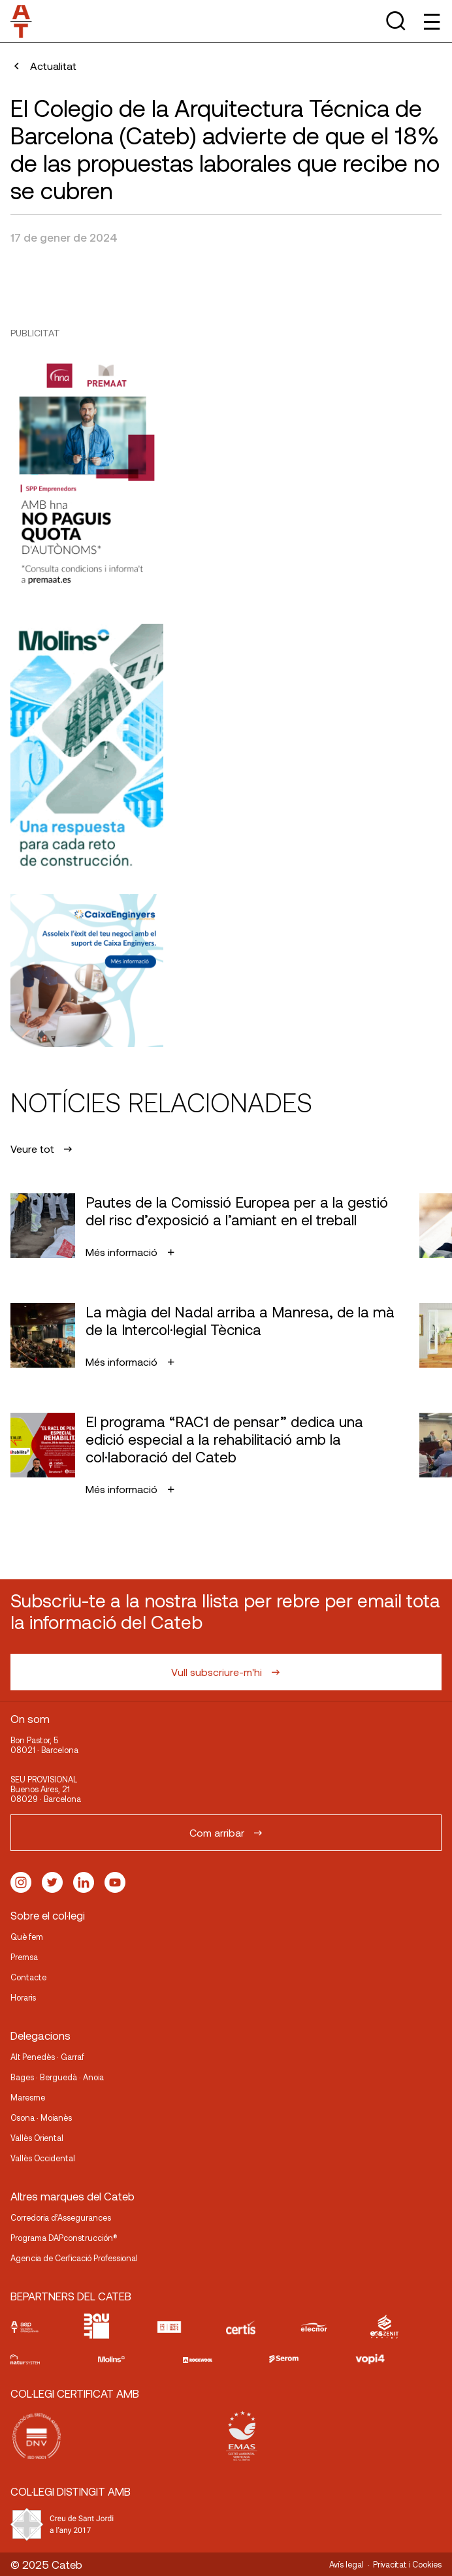 This screenshot has height=2576, width=452. What do you see at coordinates (407, 2564) in the screenshot?
I see `Privacitat i Cookies` at bounding box center [407, 2564].